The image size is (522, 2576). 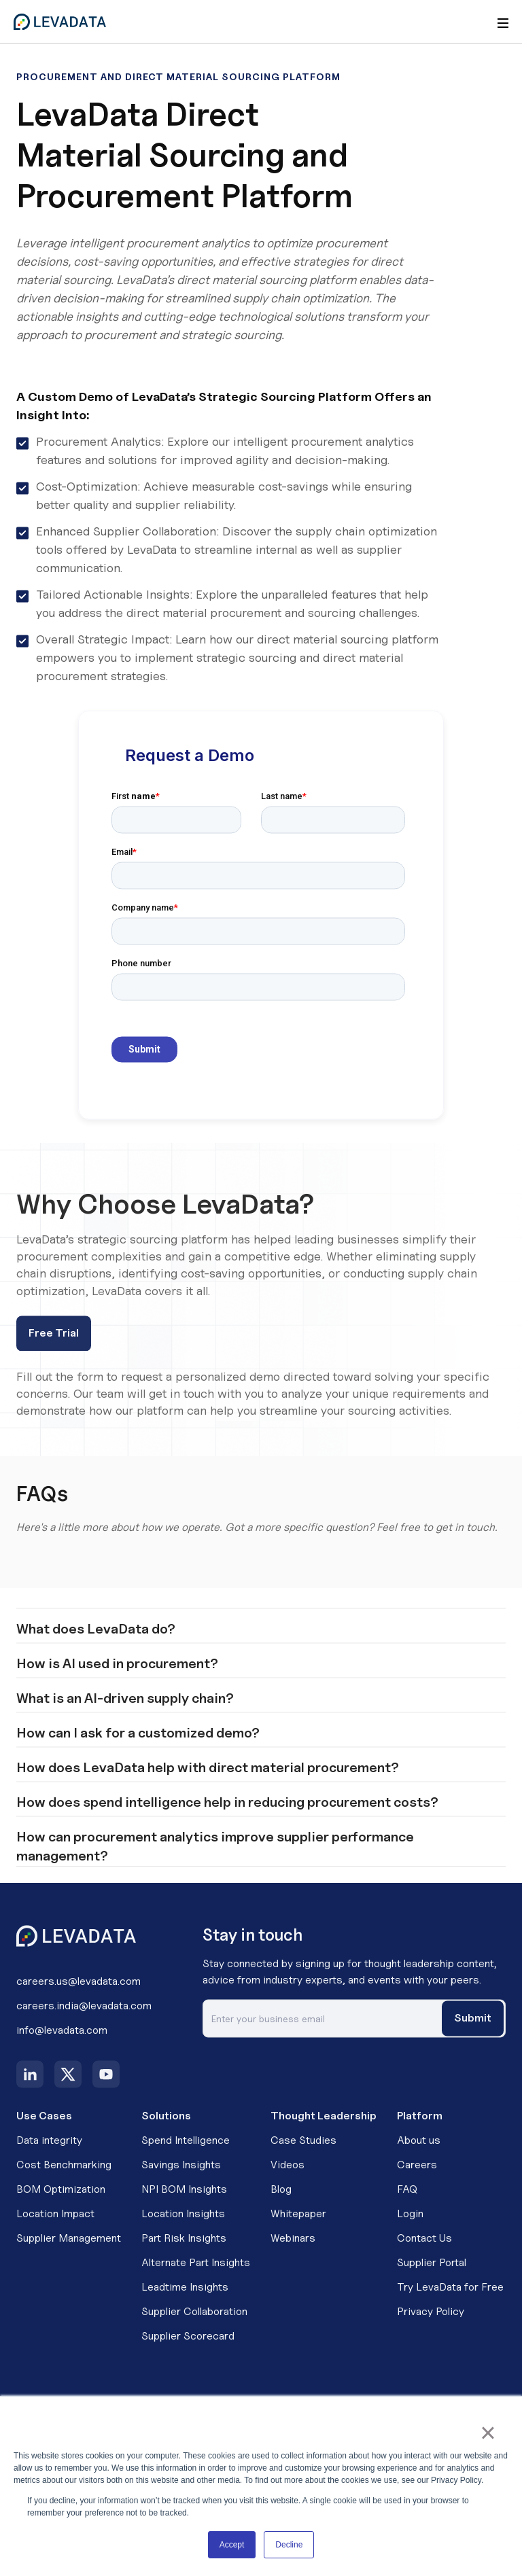 I want to click on careers.us@levadata.com, so click(x=78, y=1997).